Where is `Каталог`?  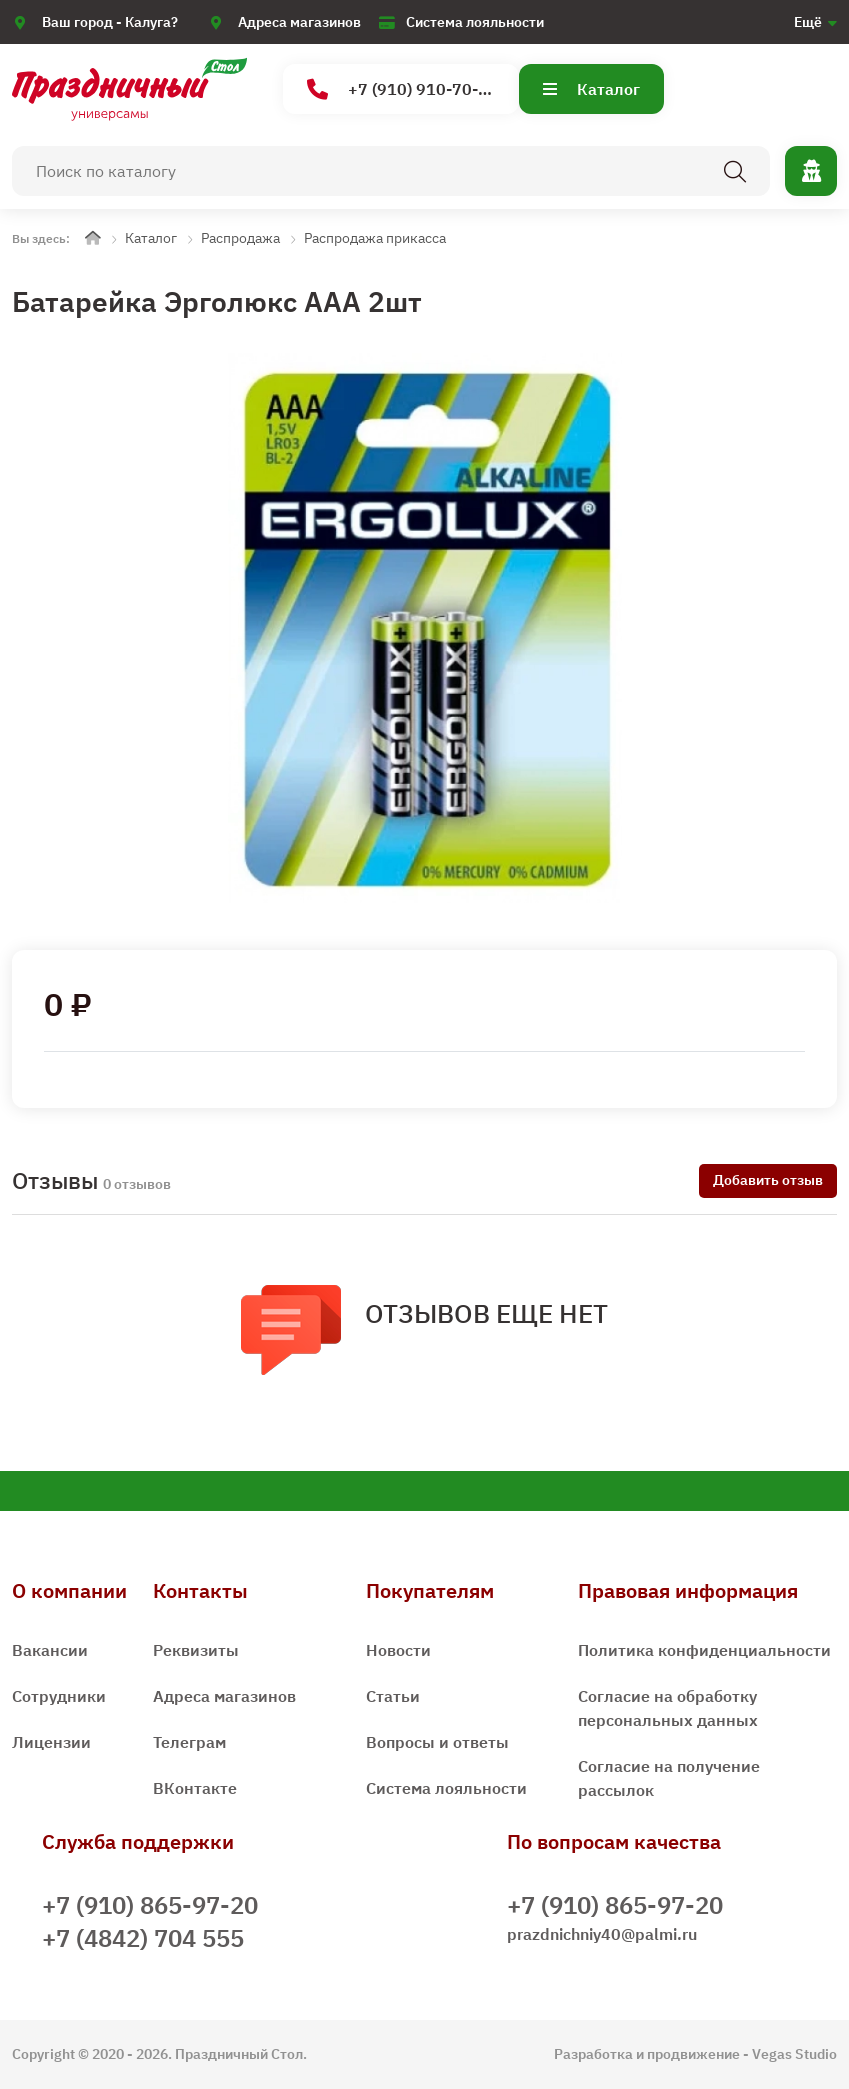
Каталог is located at coordinates (591, 89).